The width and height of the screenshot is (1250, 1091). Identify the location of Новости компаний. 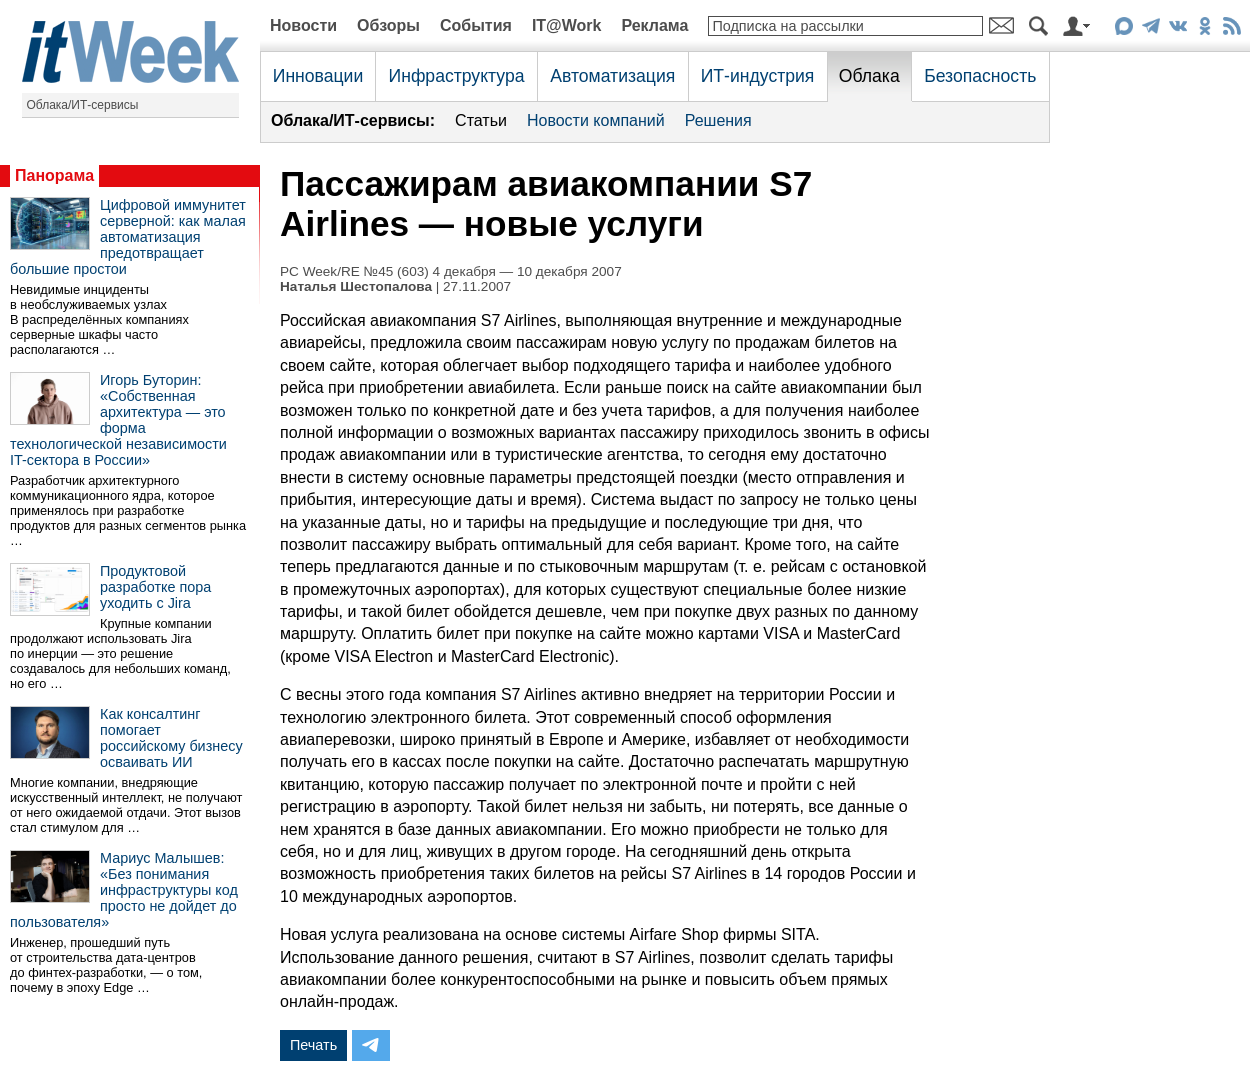
(596, 120).